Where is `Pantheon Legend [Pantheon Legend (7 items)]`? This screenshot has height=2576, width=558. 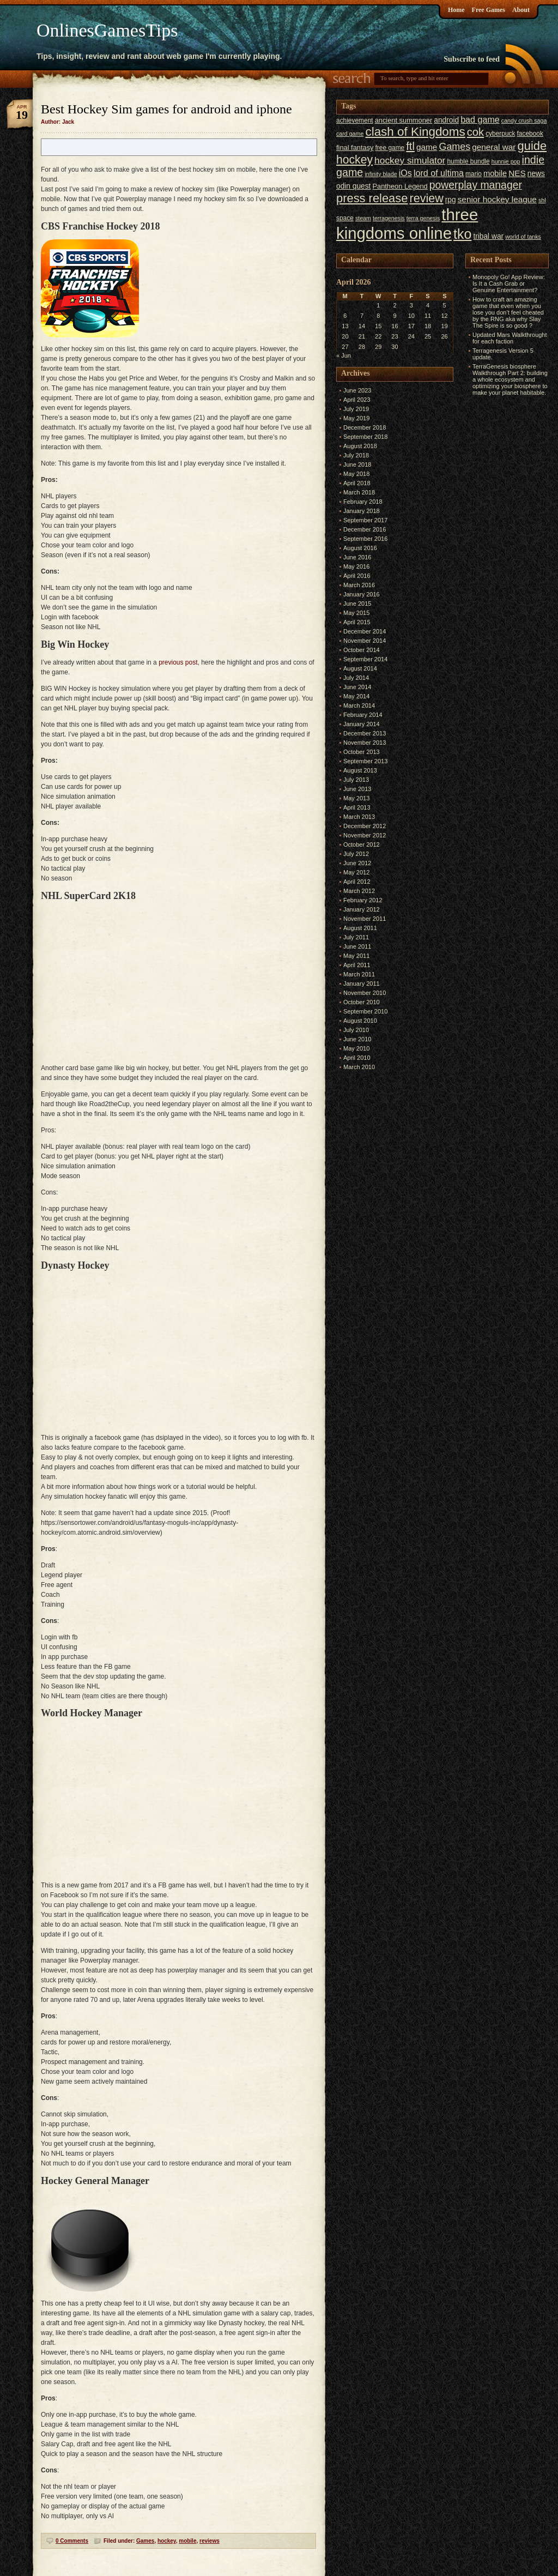
Pantheon Legend [Pantheon Legend (7 items)] is located at coordinates (399, 186).